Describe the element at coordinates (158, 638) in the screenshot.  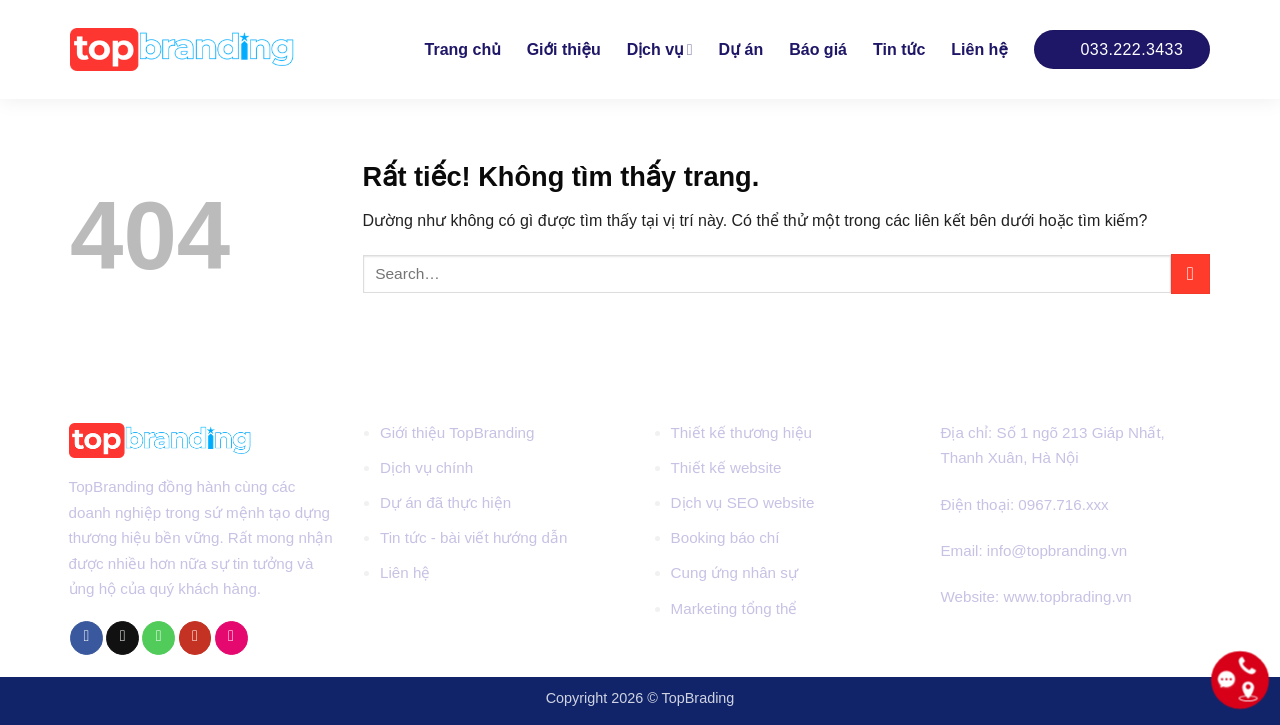
I see `[Gọi cho chúng tôi]` at that location.